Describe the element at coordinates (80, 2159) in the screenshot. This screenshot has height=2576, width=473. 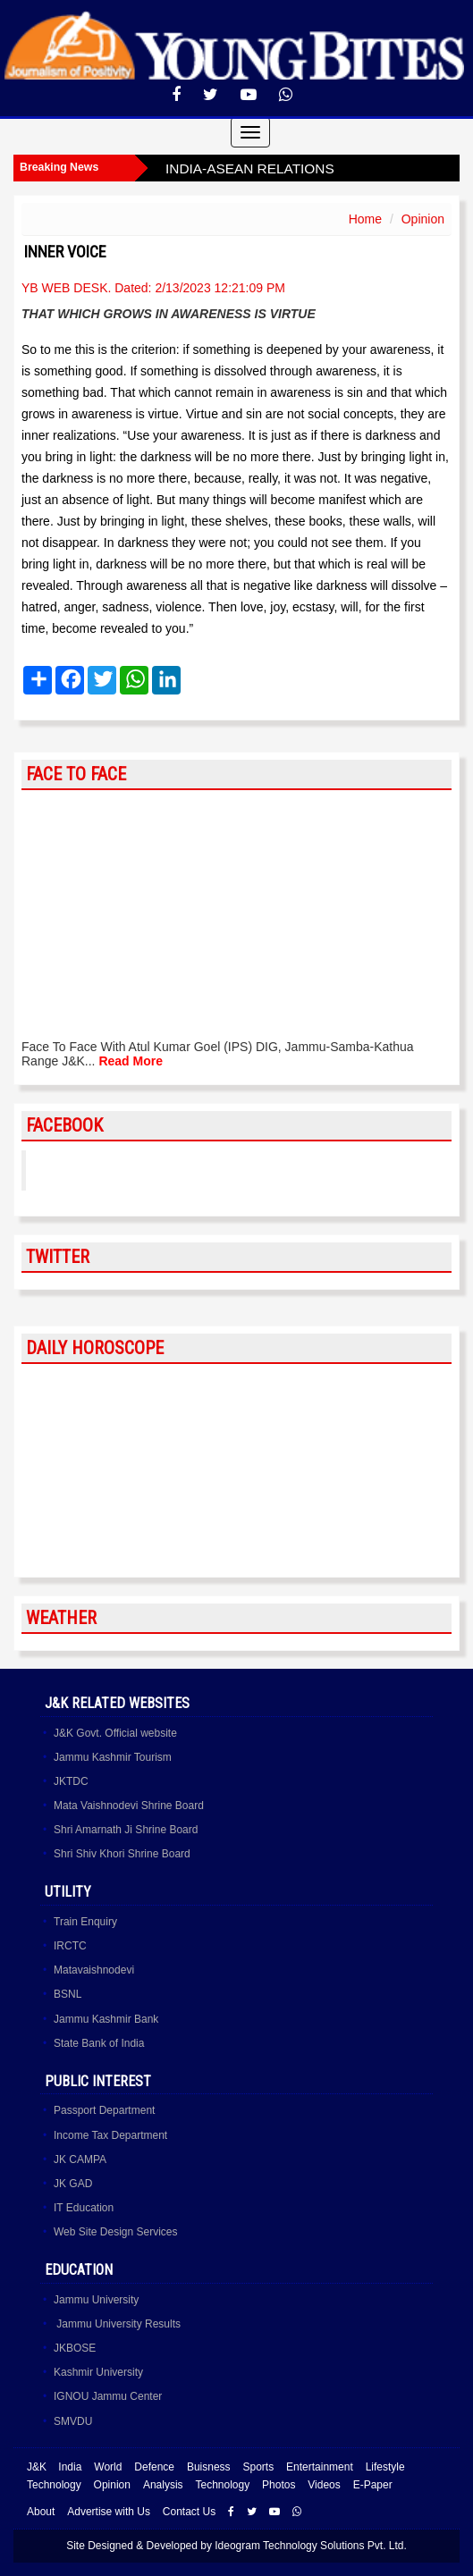
I see `JK CAMPA` at that location.